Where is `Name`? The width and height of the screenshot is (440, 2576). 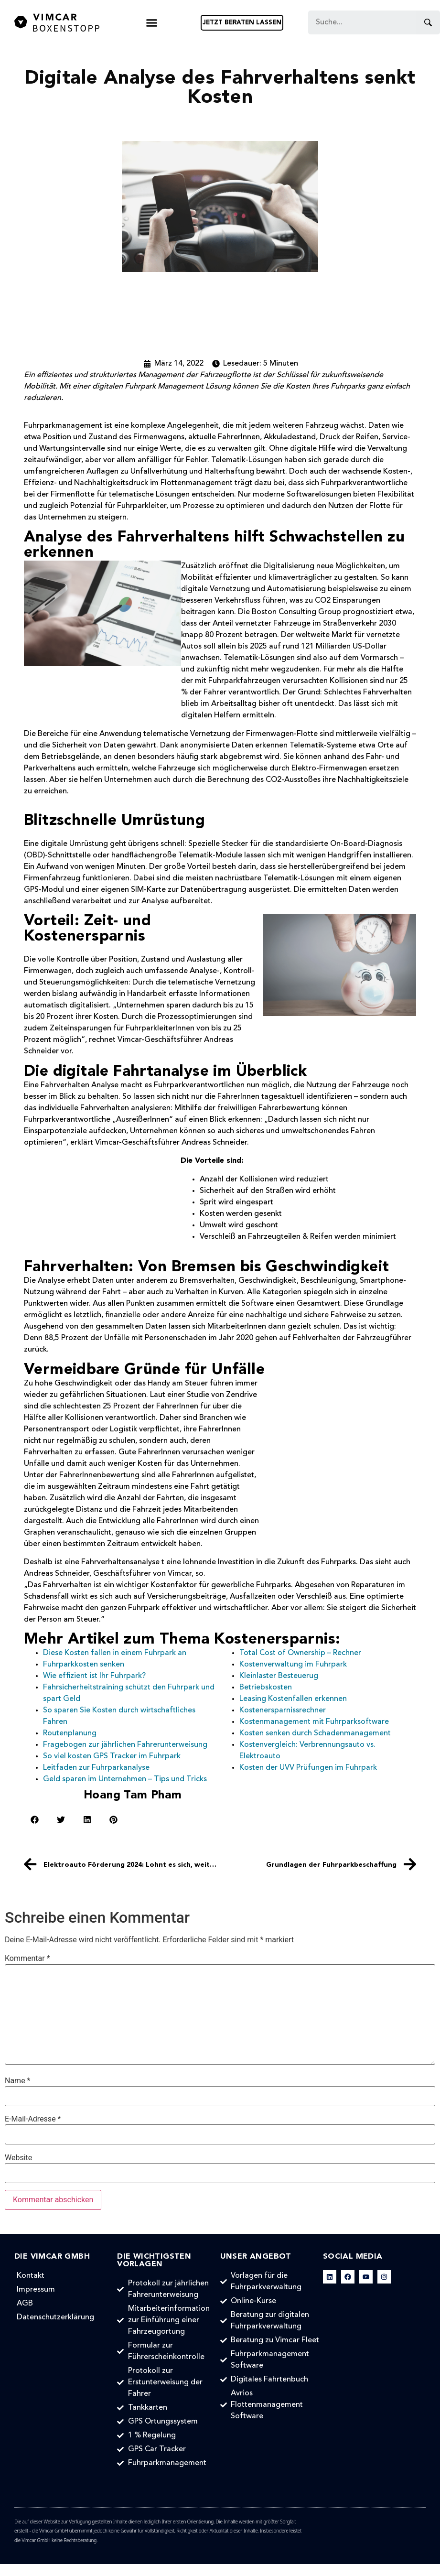 Name is located at coordinates (18, 2081).